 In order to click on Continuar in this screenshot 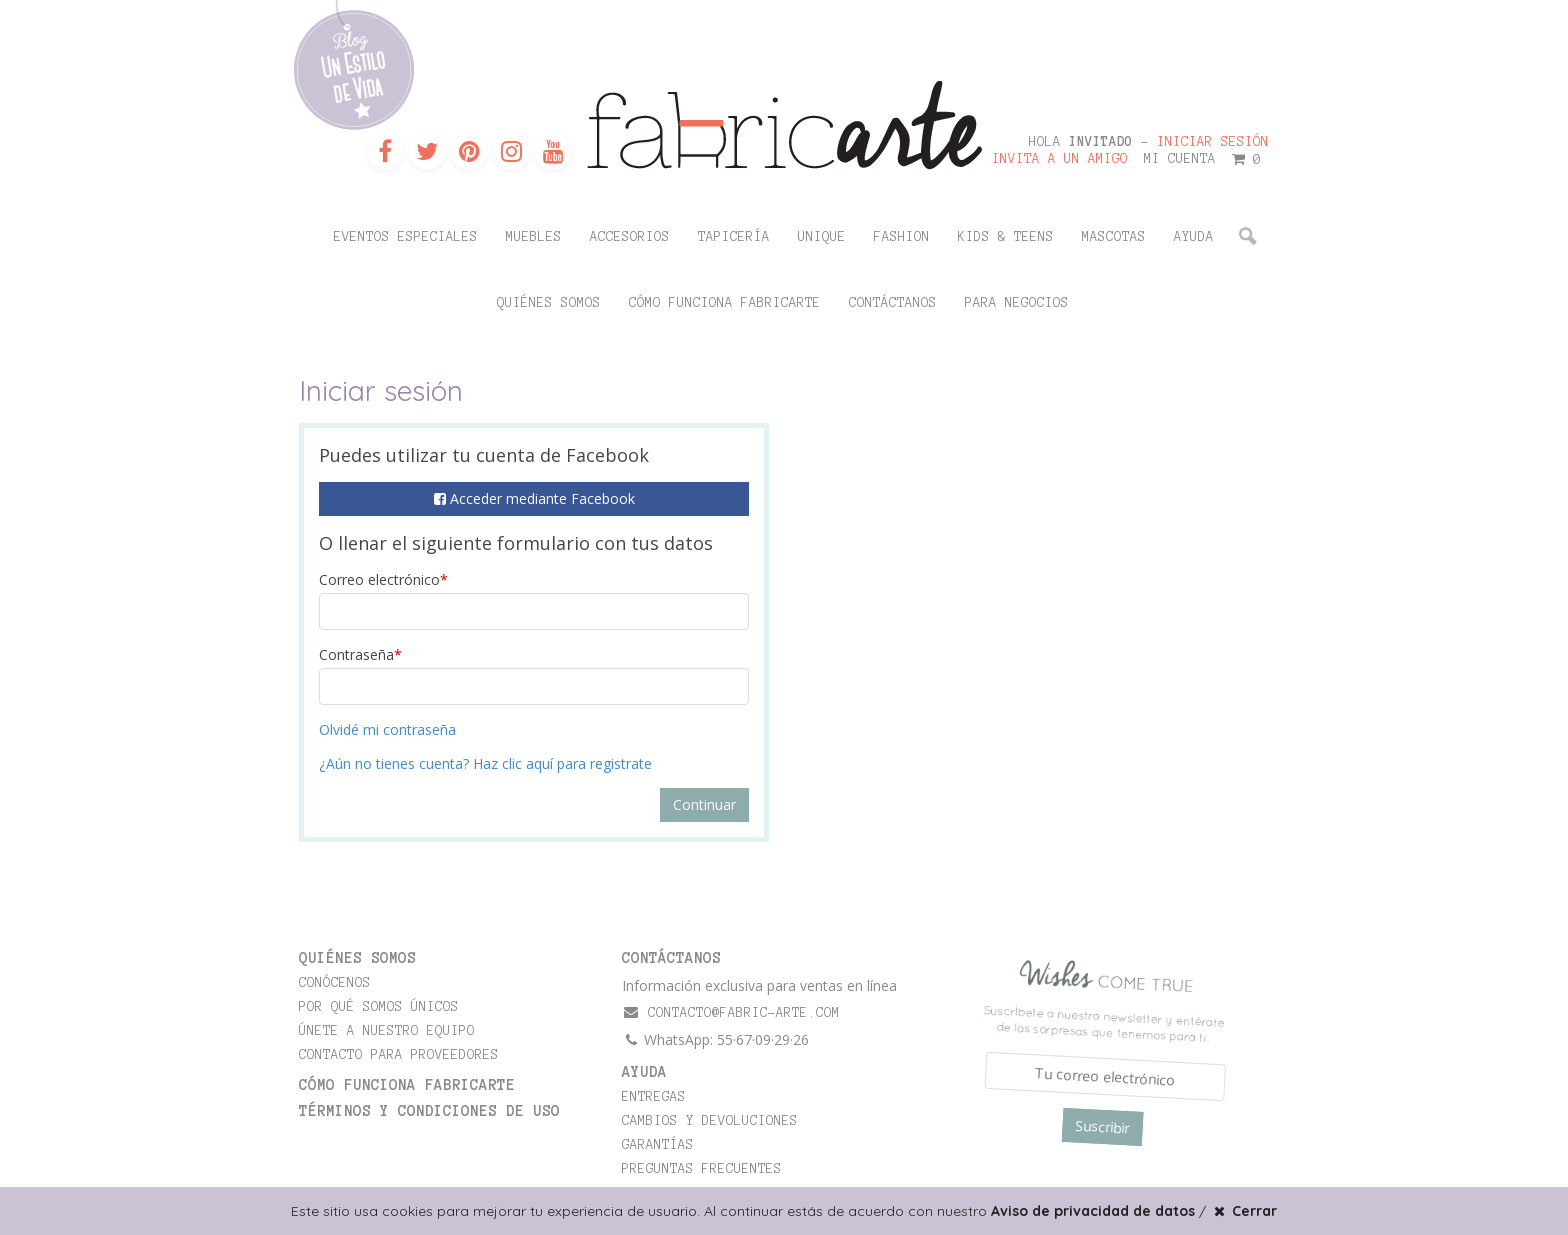, I will do `click(704, 804)`.